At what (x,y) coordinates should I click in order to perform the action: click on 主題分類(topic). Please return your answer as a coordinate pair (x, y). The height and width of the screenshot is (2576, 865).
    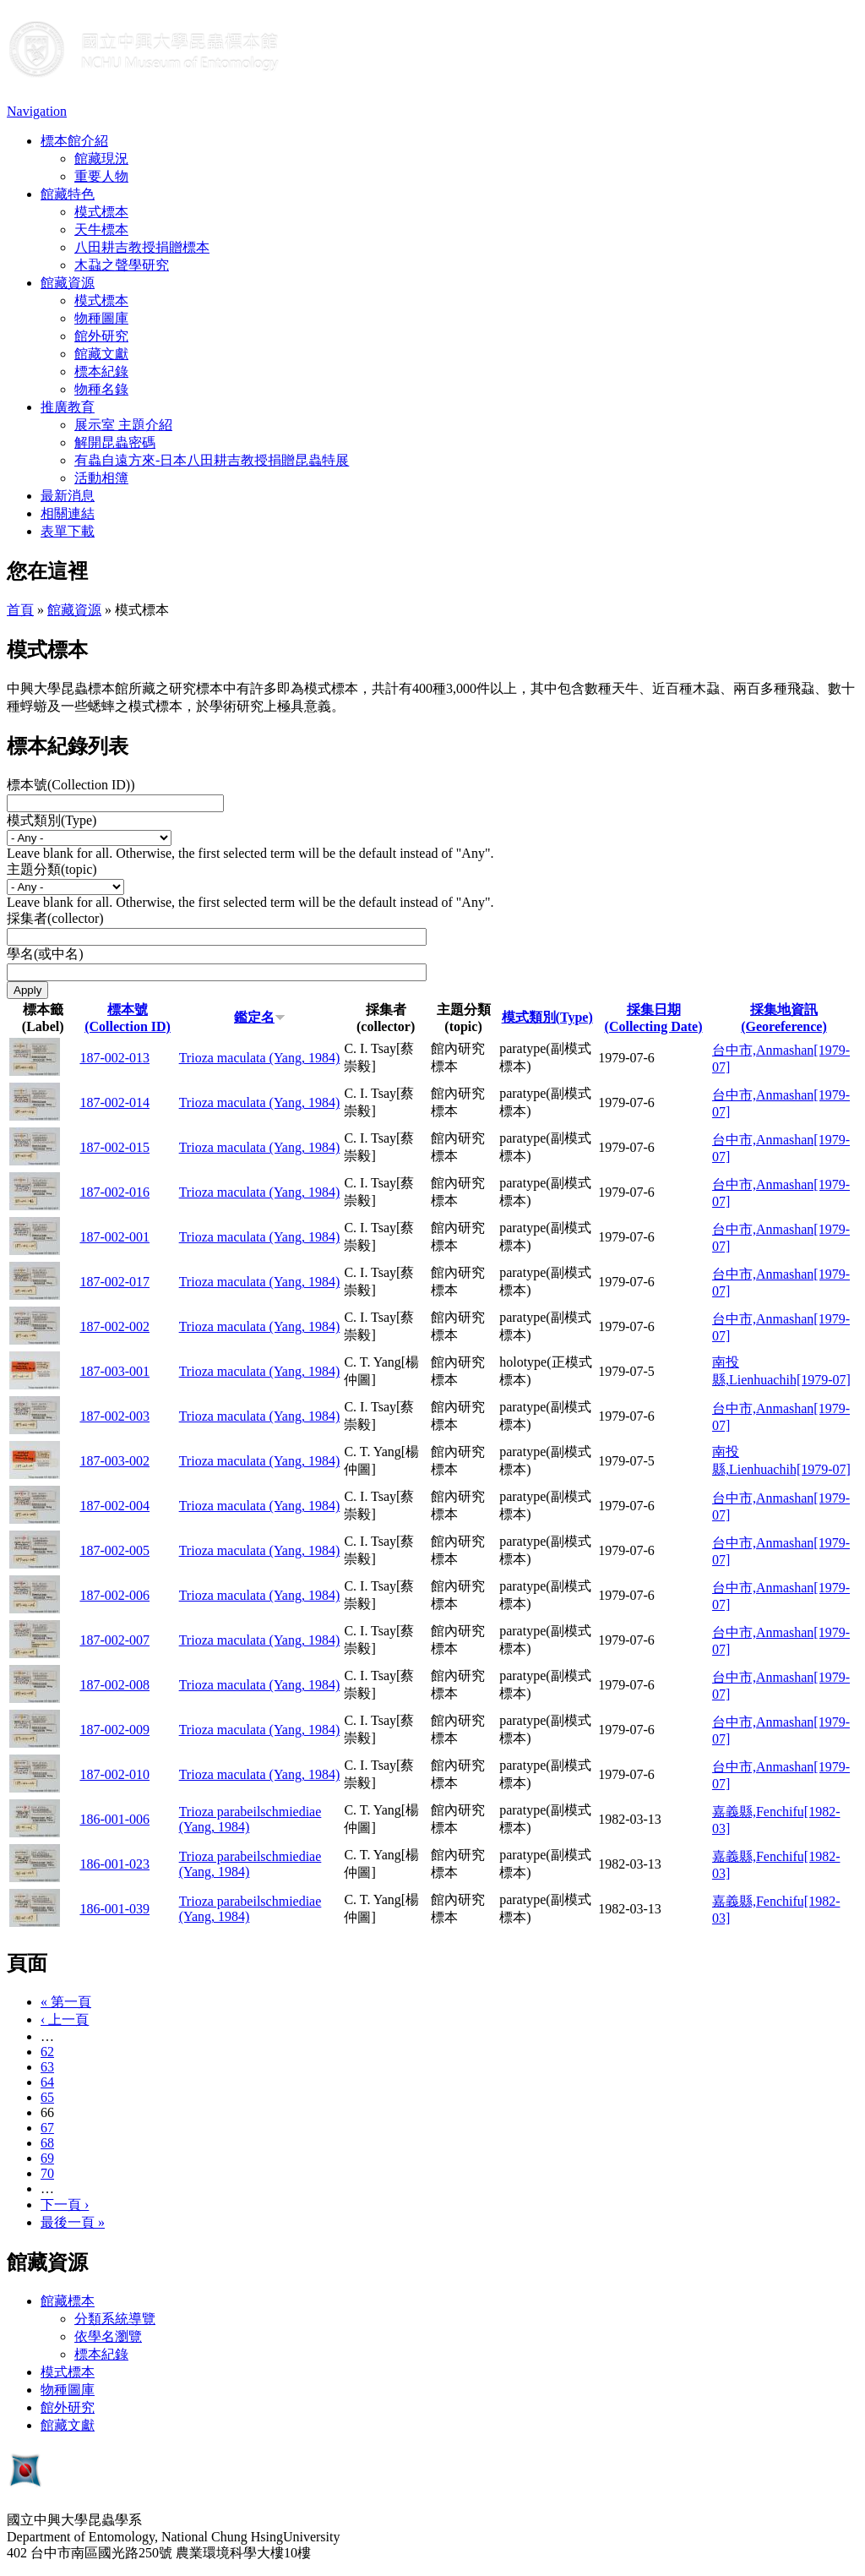
    Looking at the image, I should click on (52, 869).